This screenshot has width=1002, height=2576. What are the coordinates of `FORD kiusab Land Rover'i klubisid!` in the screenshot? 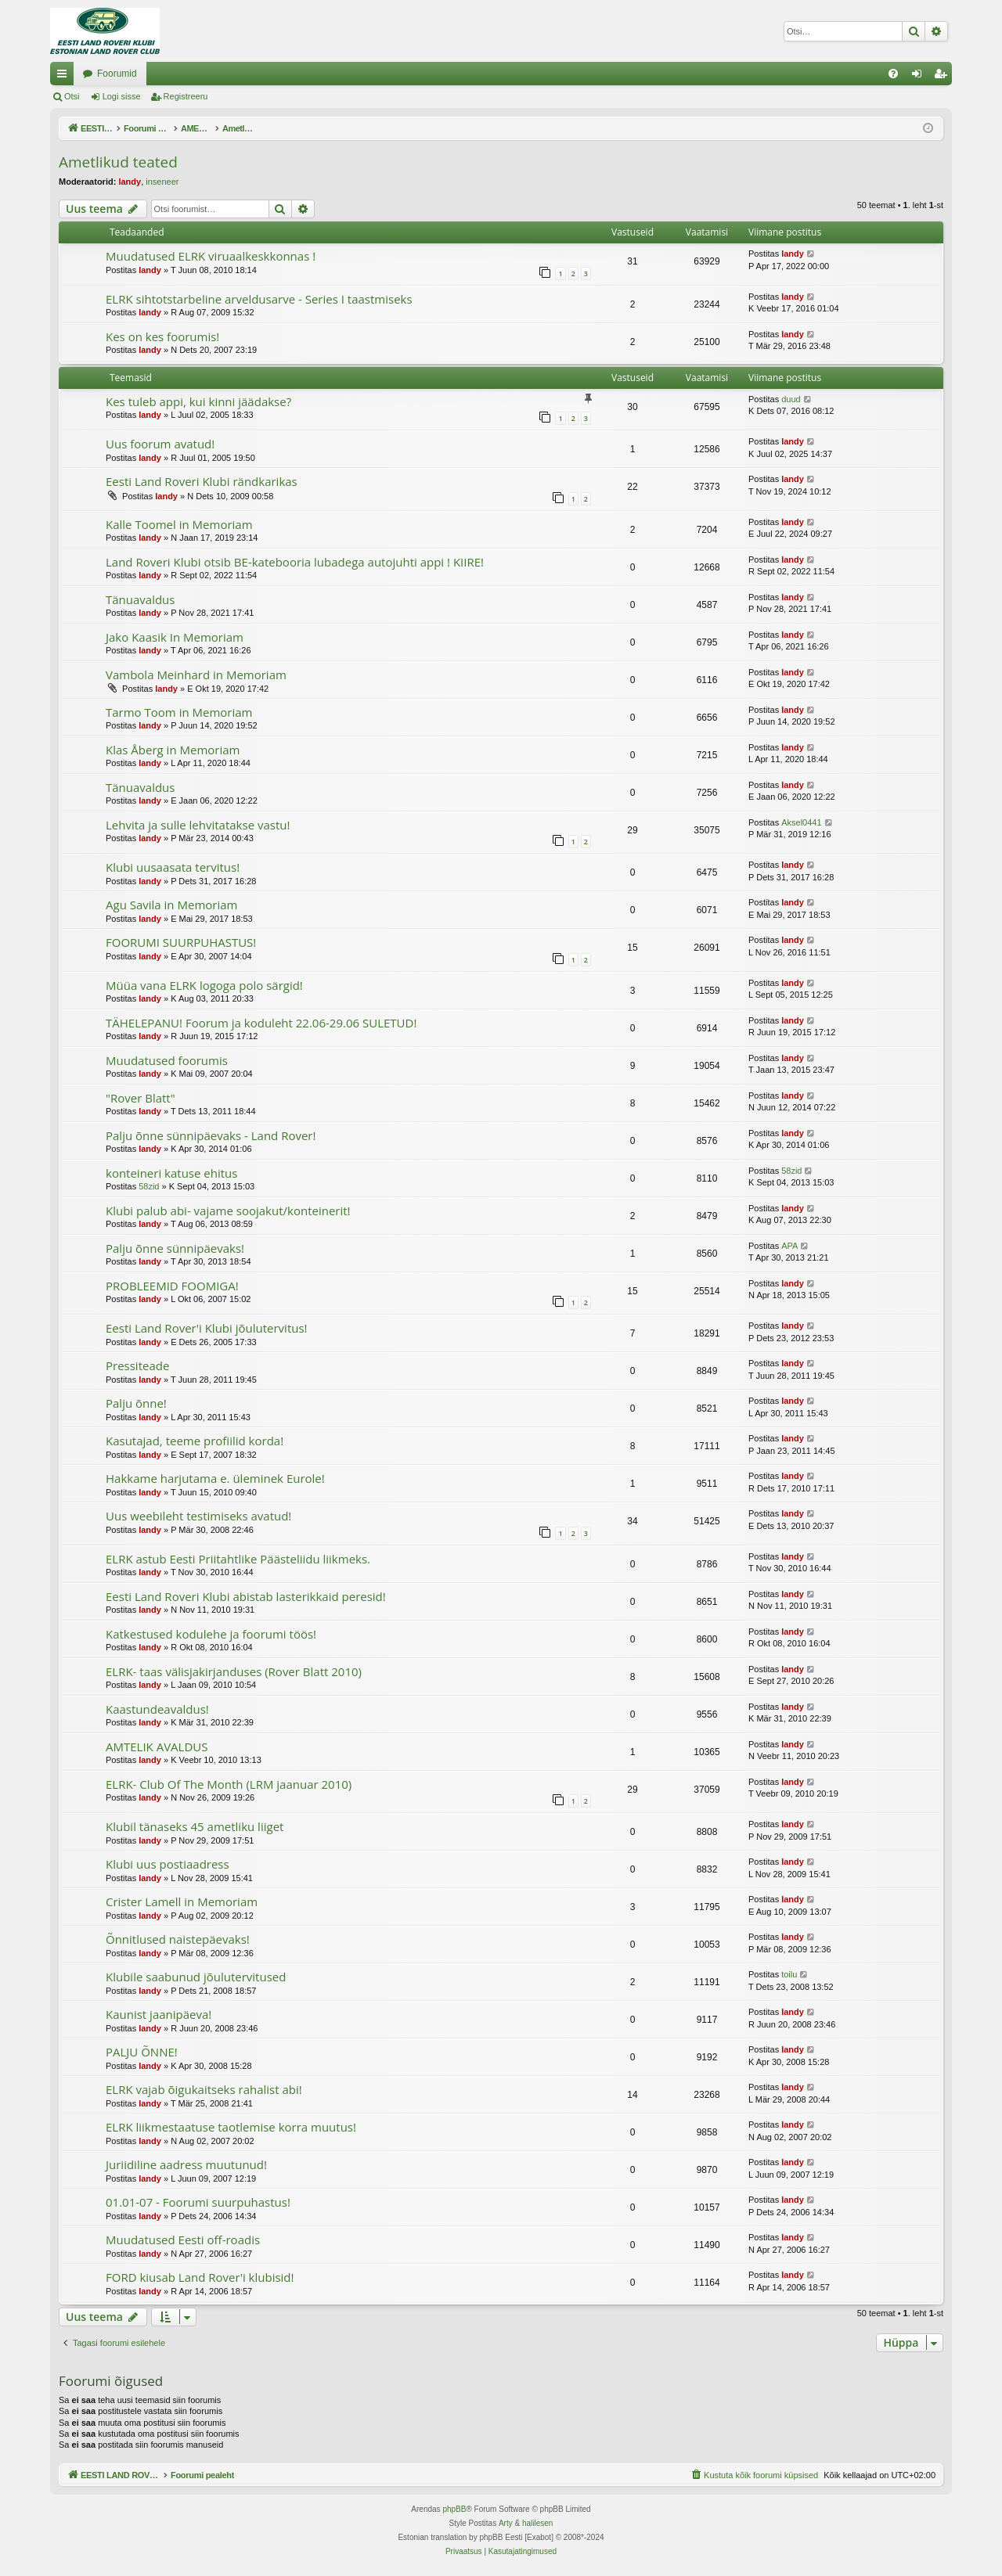 It's located at (200, 2277).